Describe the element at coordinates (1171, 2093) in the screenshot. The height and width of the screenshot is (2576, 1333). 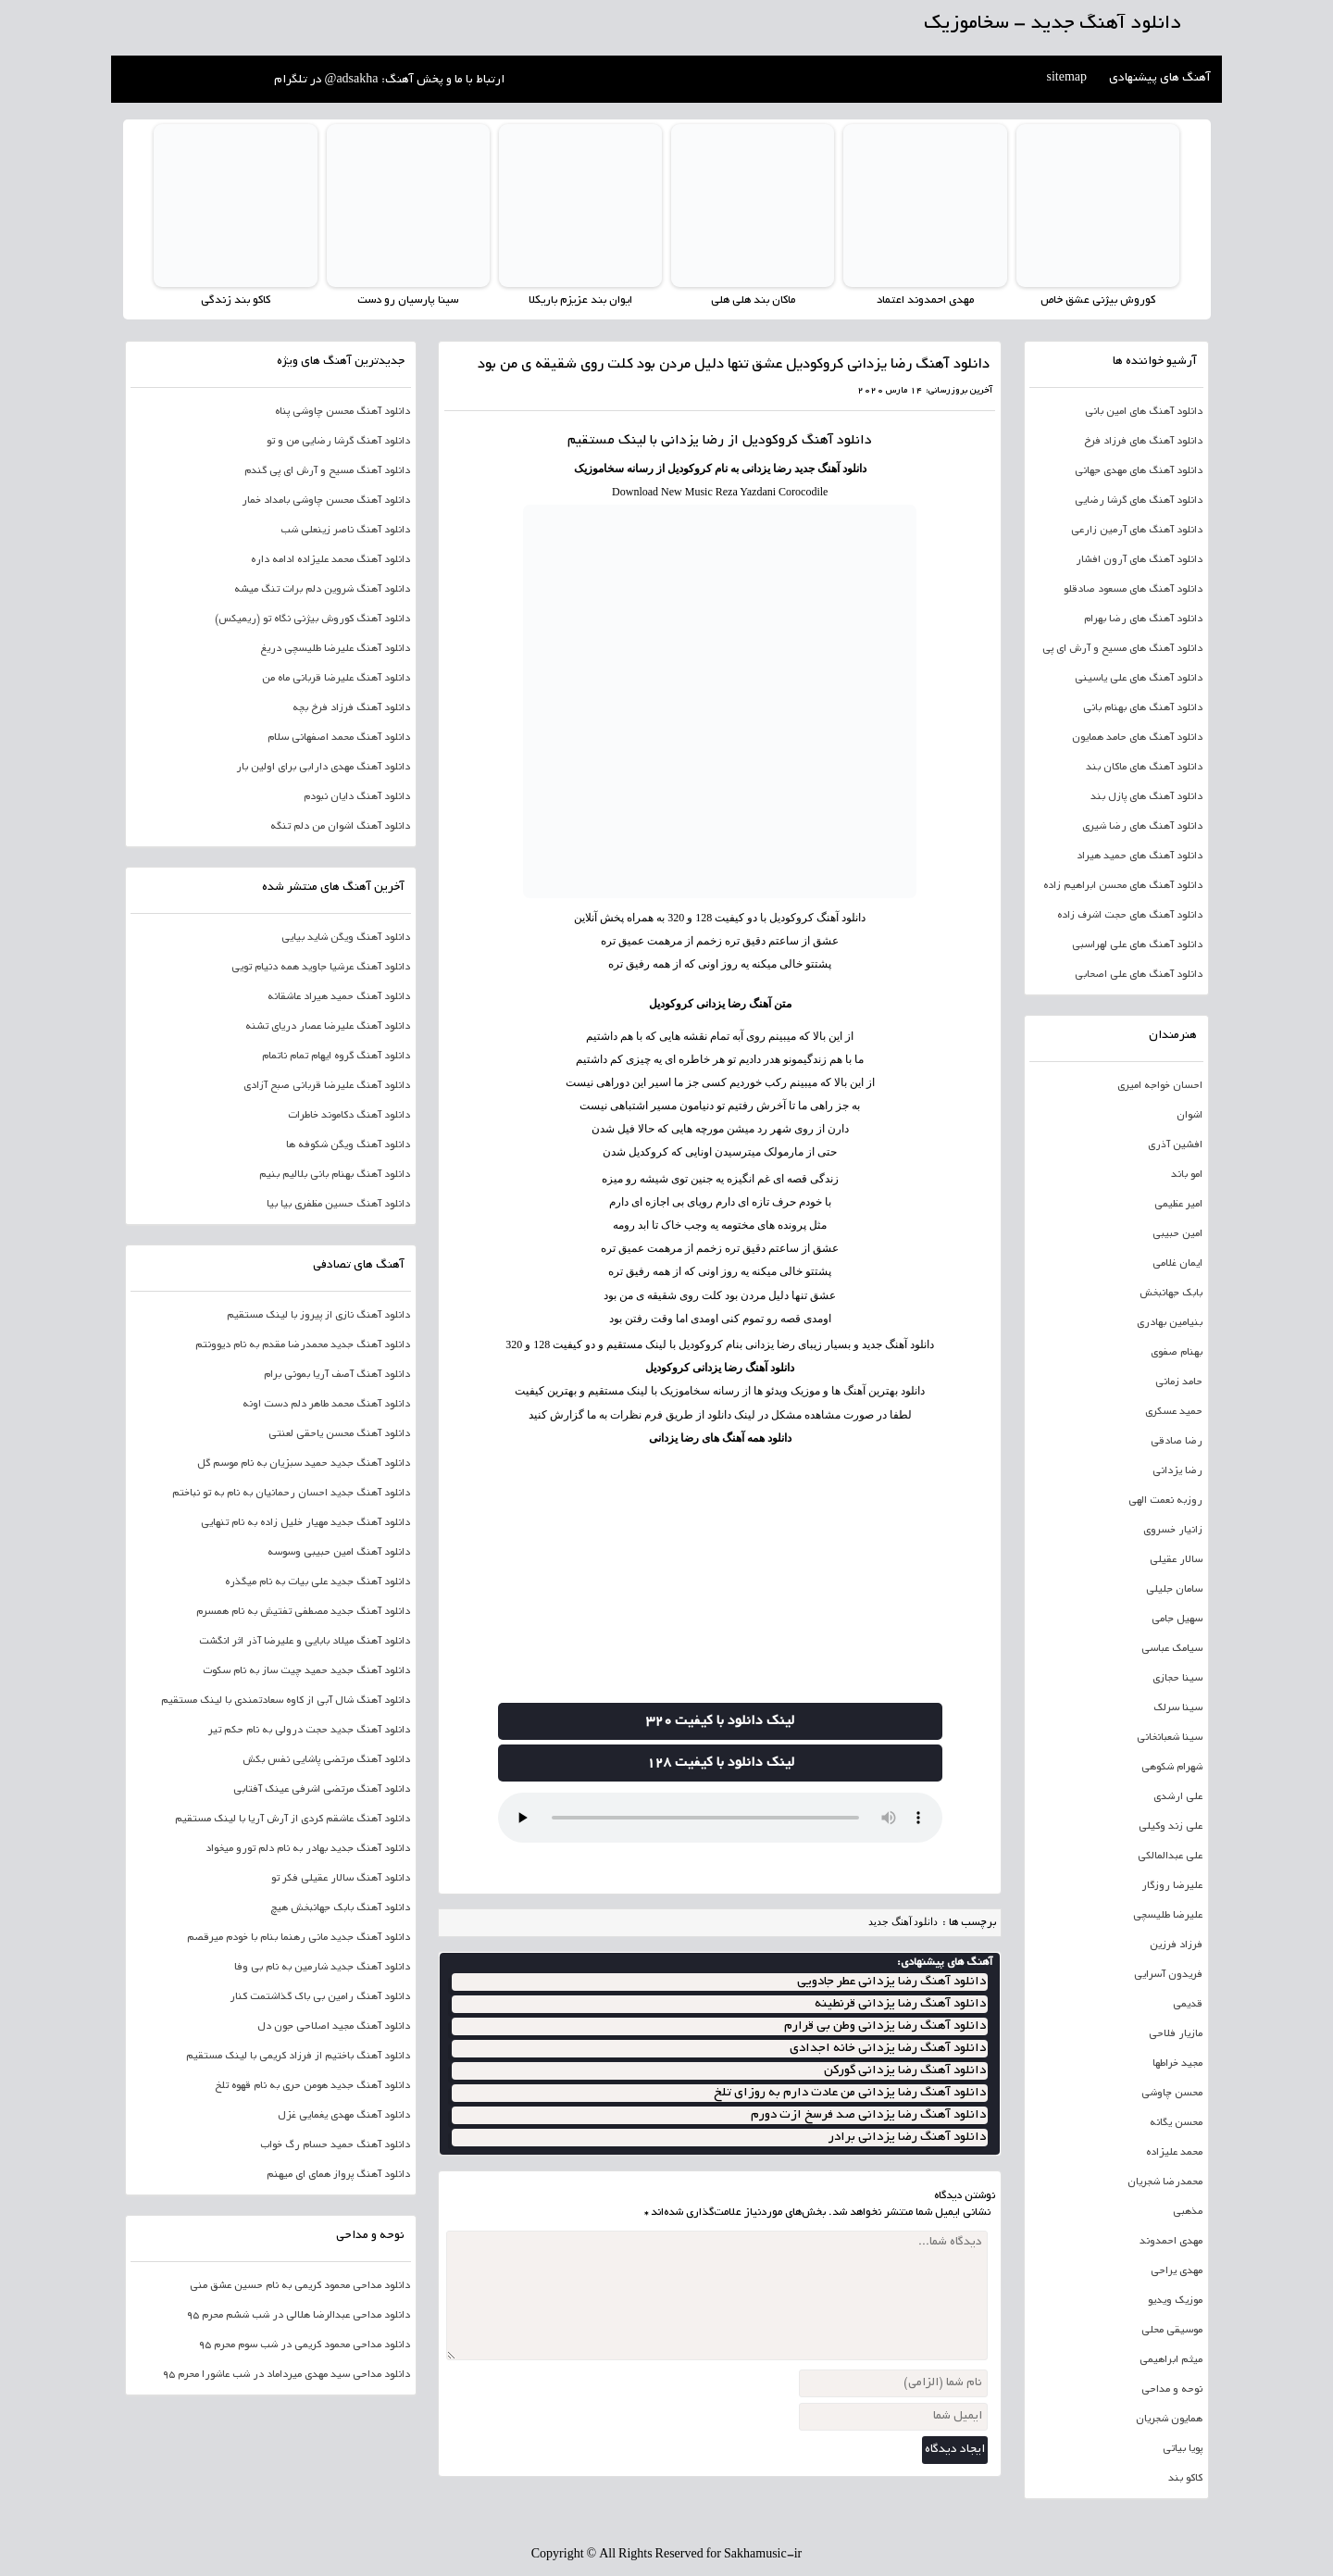
I see `محسن چاوشی` at that location.